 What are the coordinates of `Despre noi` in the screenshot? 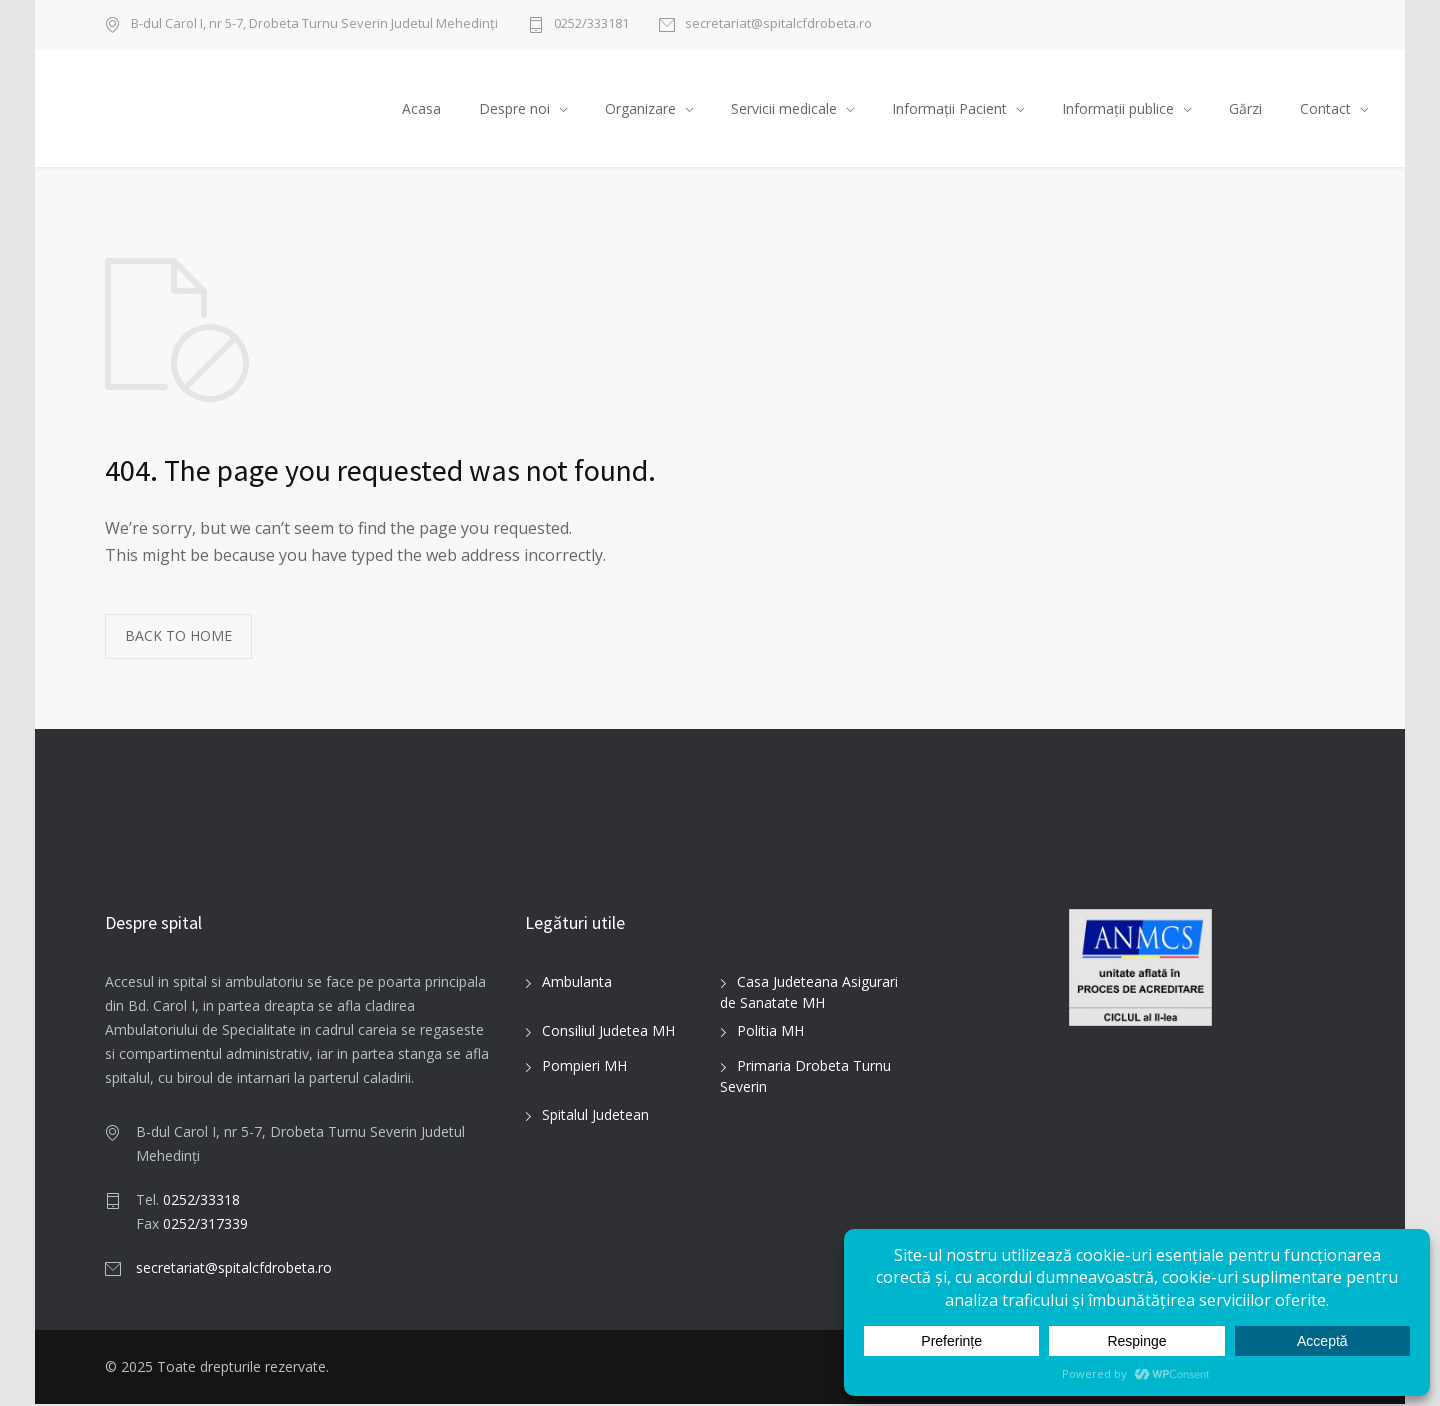 It's located at (514, 109).